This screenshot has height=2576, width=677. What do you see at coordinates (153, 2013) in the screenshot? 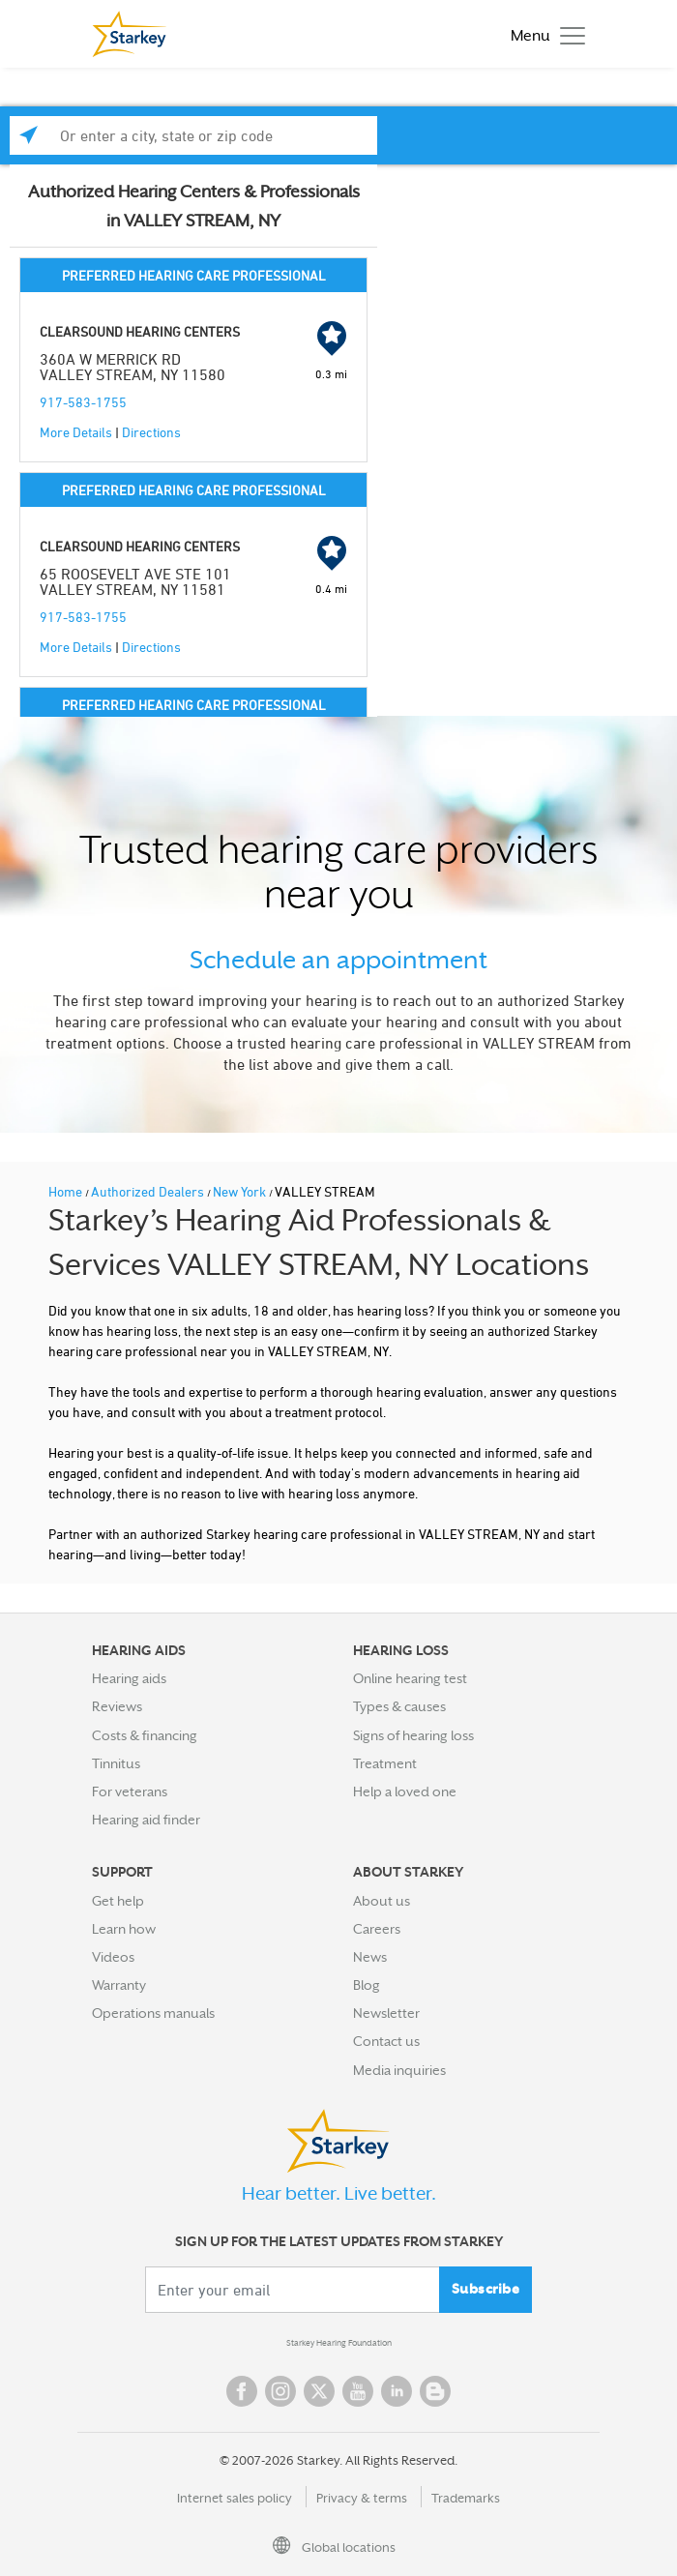
I see `Operations manuals` at bounding box center [153, 2013].